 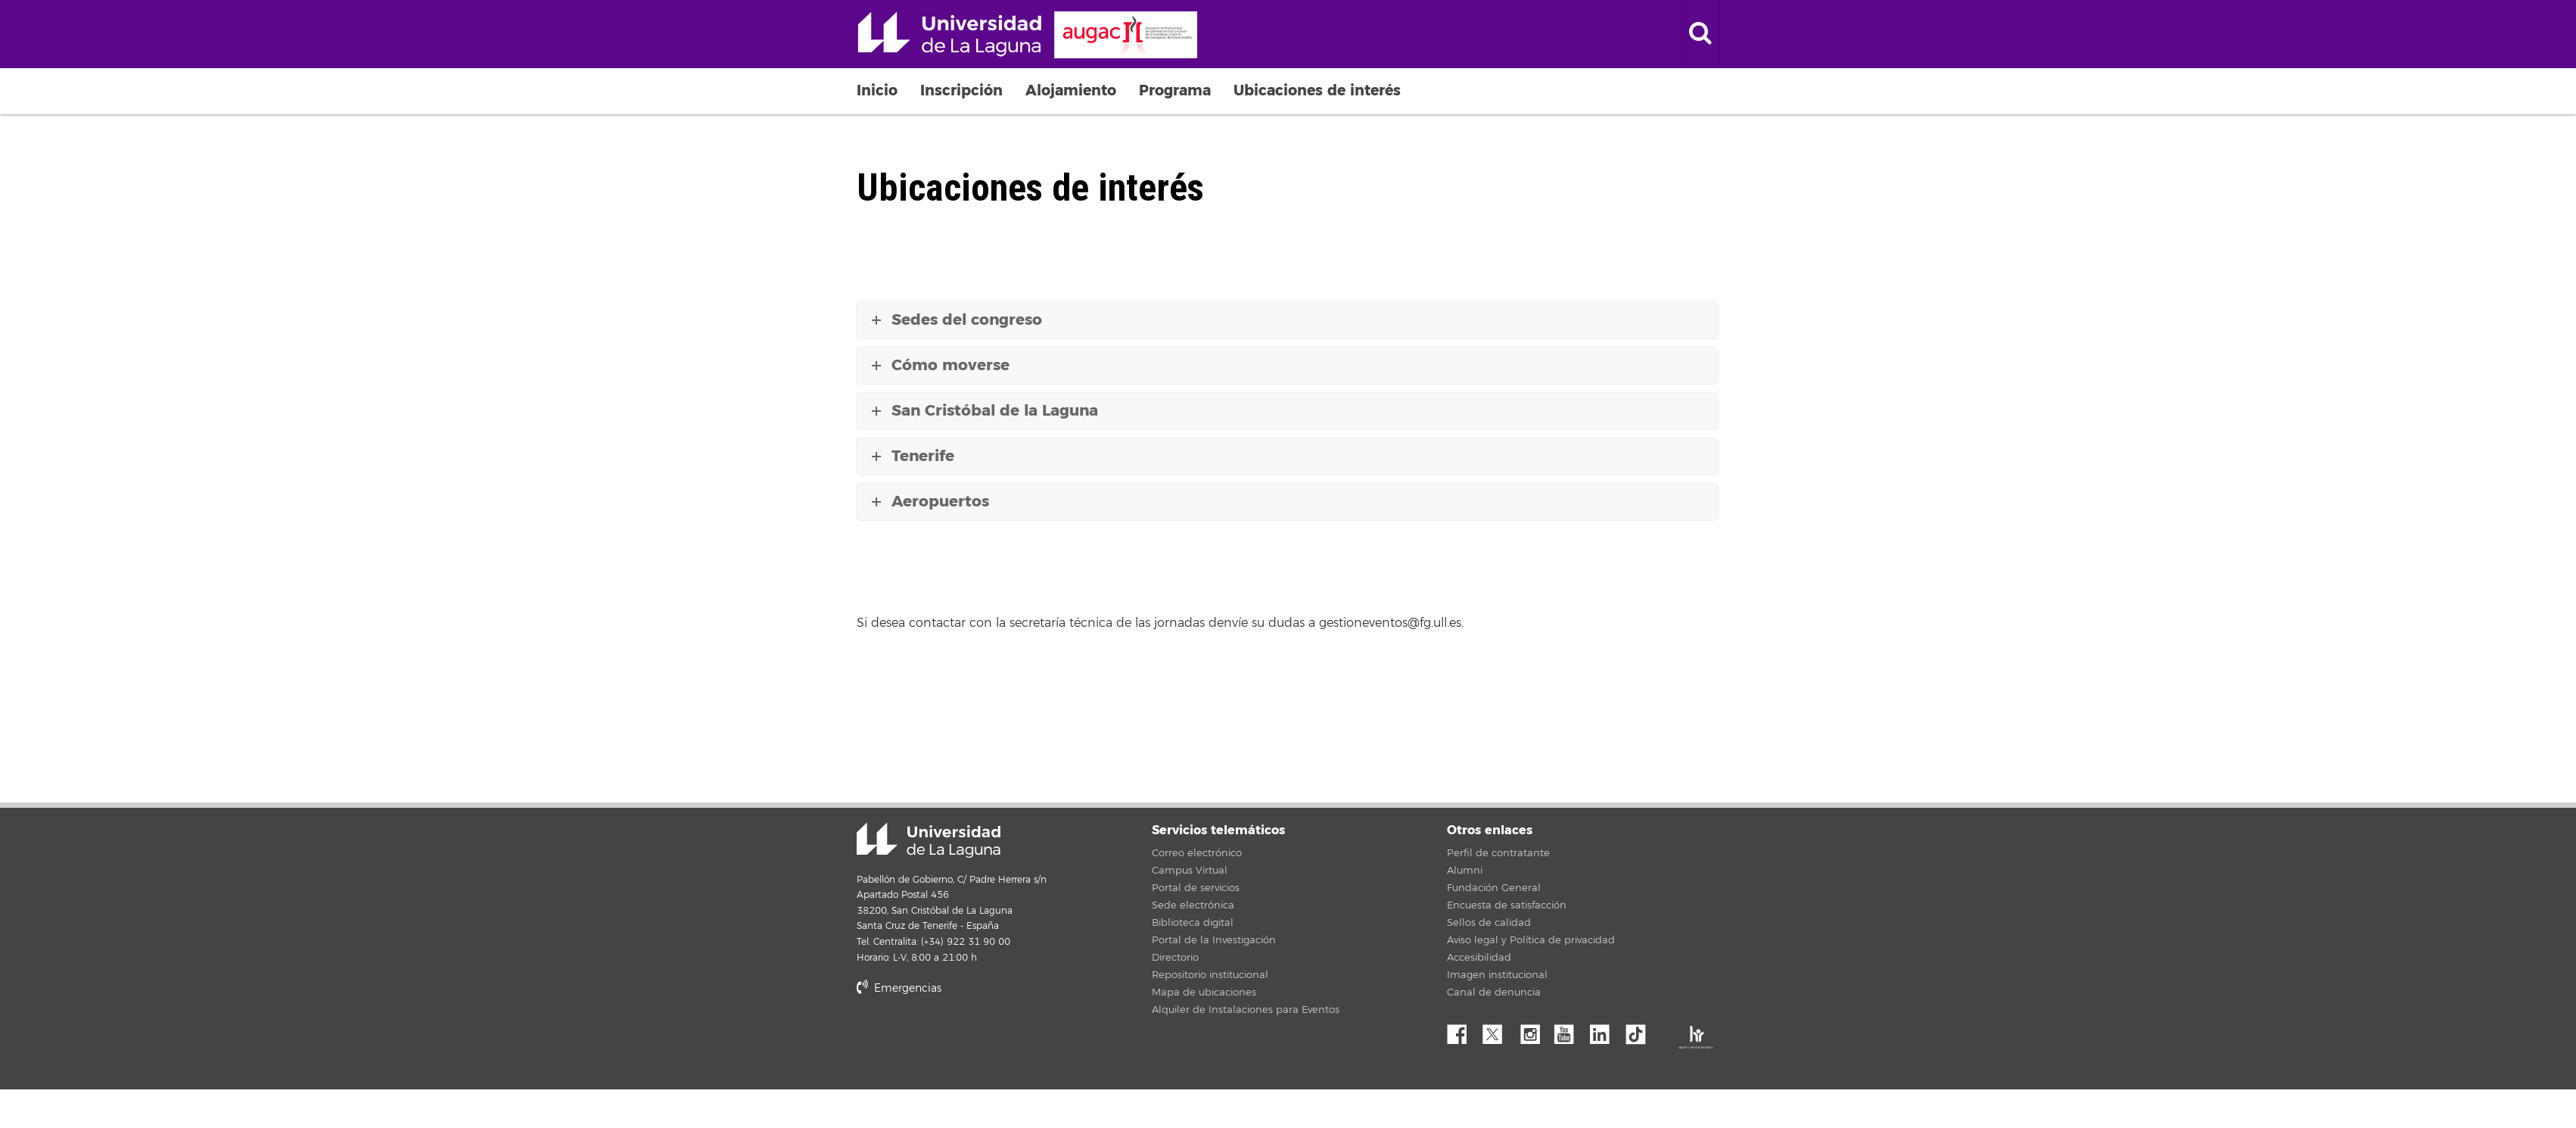 What do you see at coordinates (970, 1040) in the screenshot?
I see `stars` at bounding box center [970, 1040].